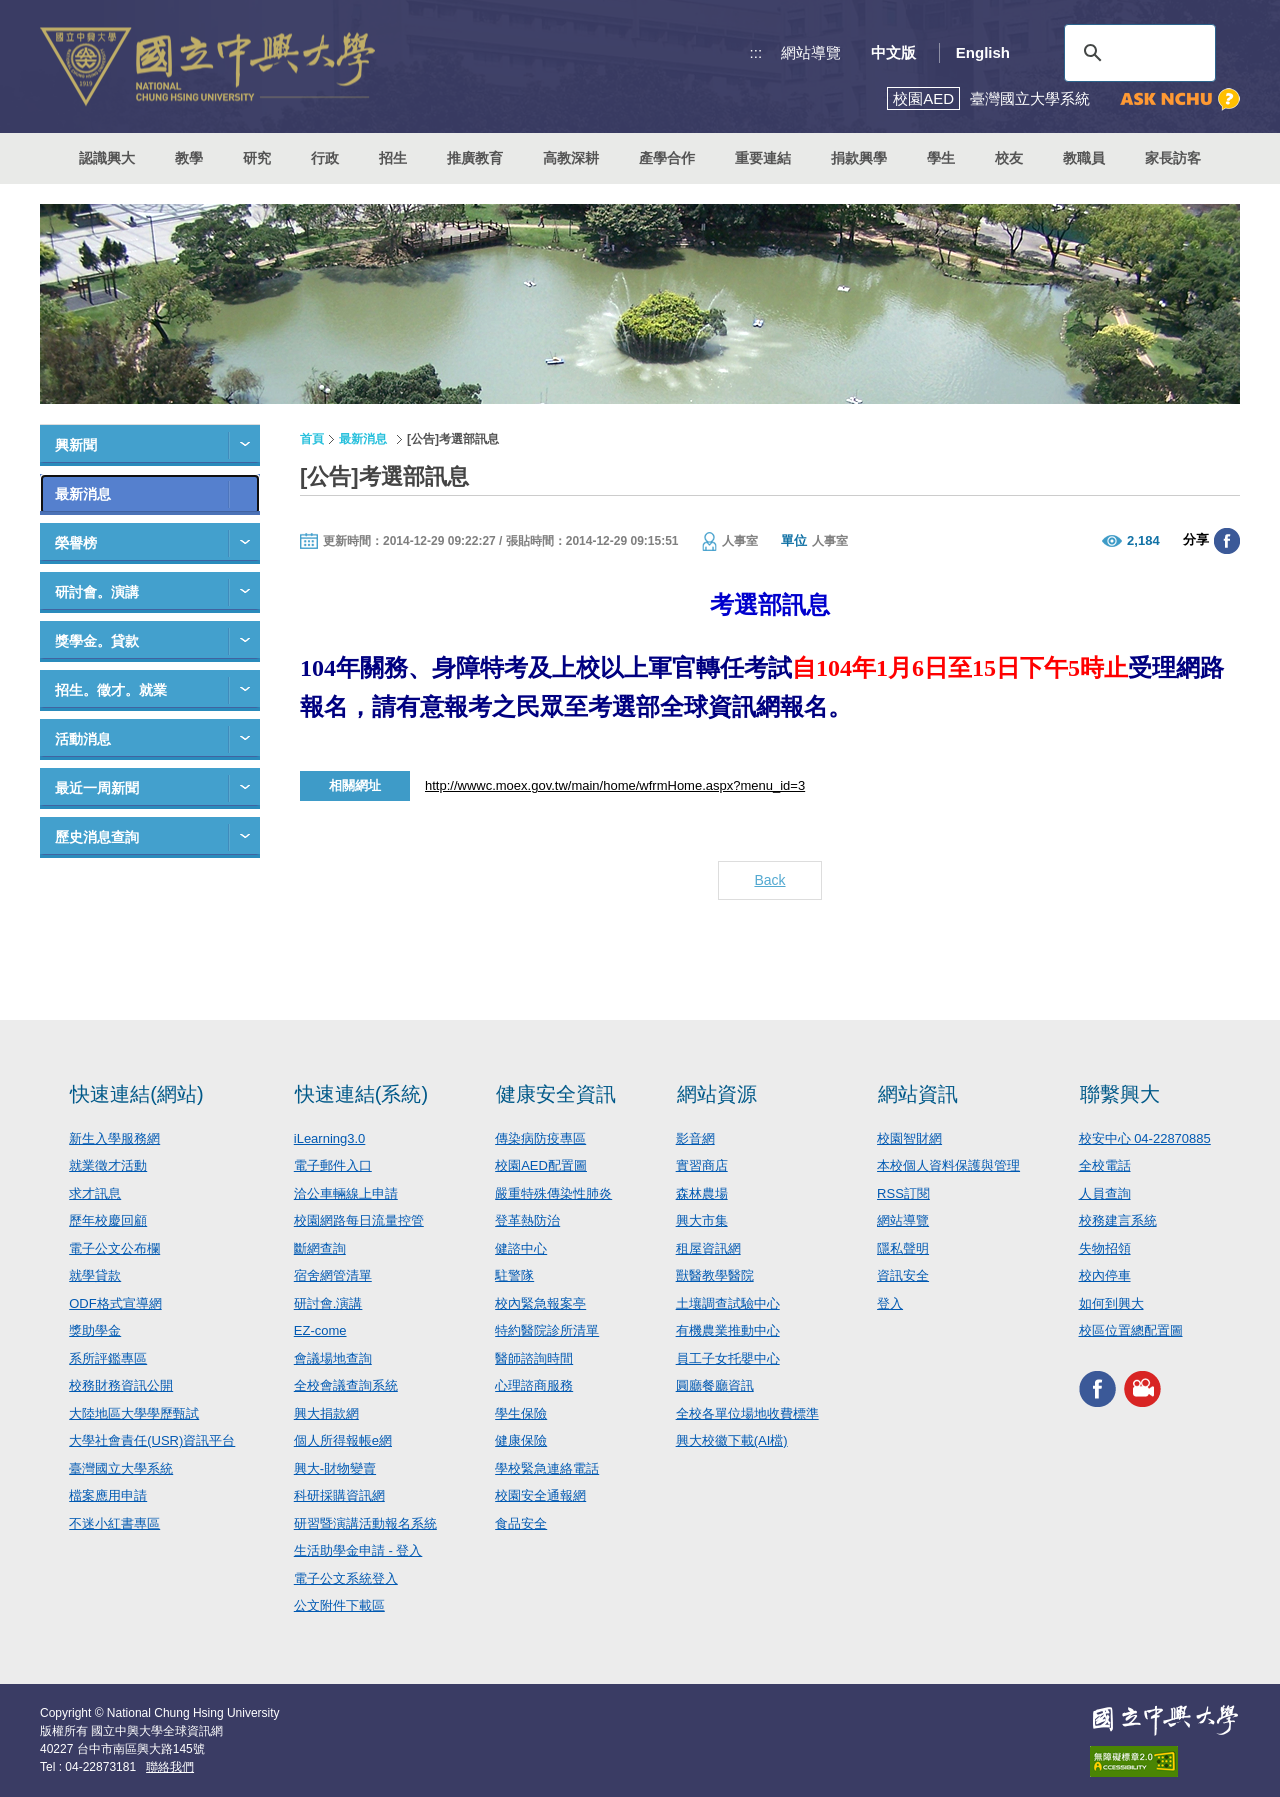  I want to click on 研討會。演講, so click(97, 592).